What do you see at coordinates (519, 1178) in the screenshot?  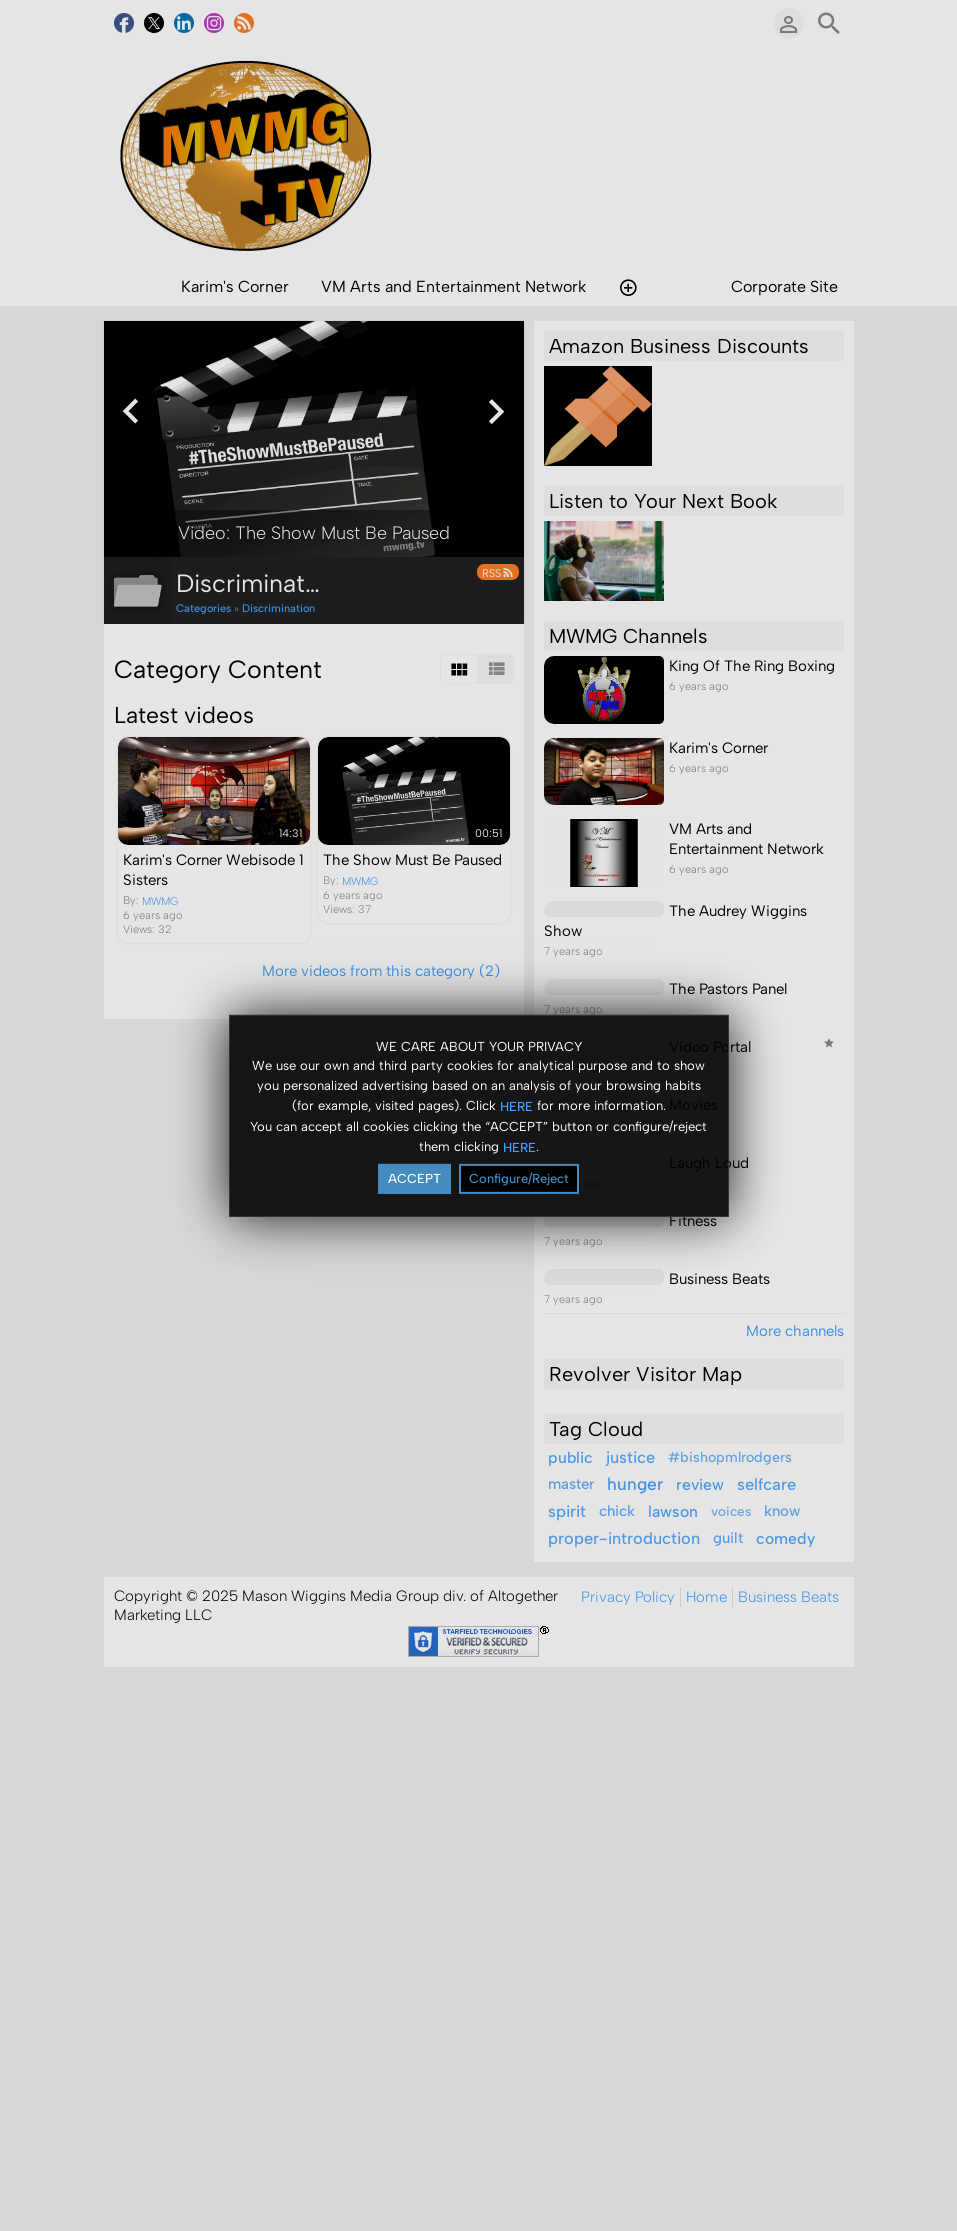 I see `Configure/Reject` at bounding box center [519, 1178].